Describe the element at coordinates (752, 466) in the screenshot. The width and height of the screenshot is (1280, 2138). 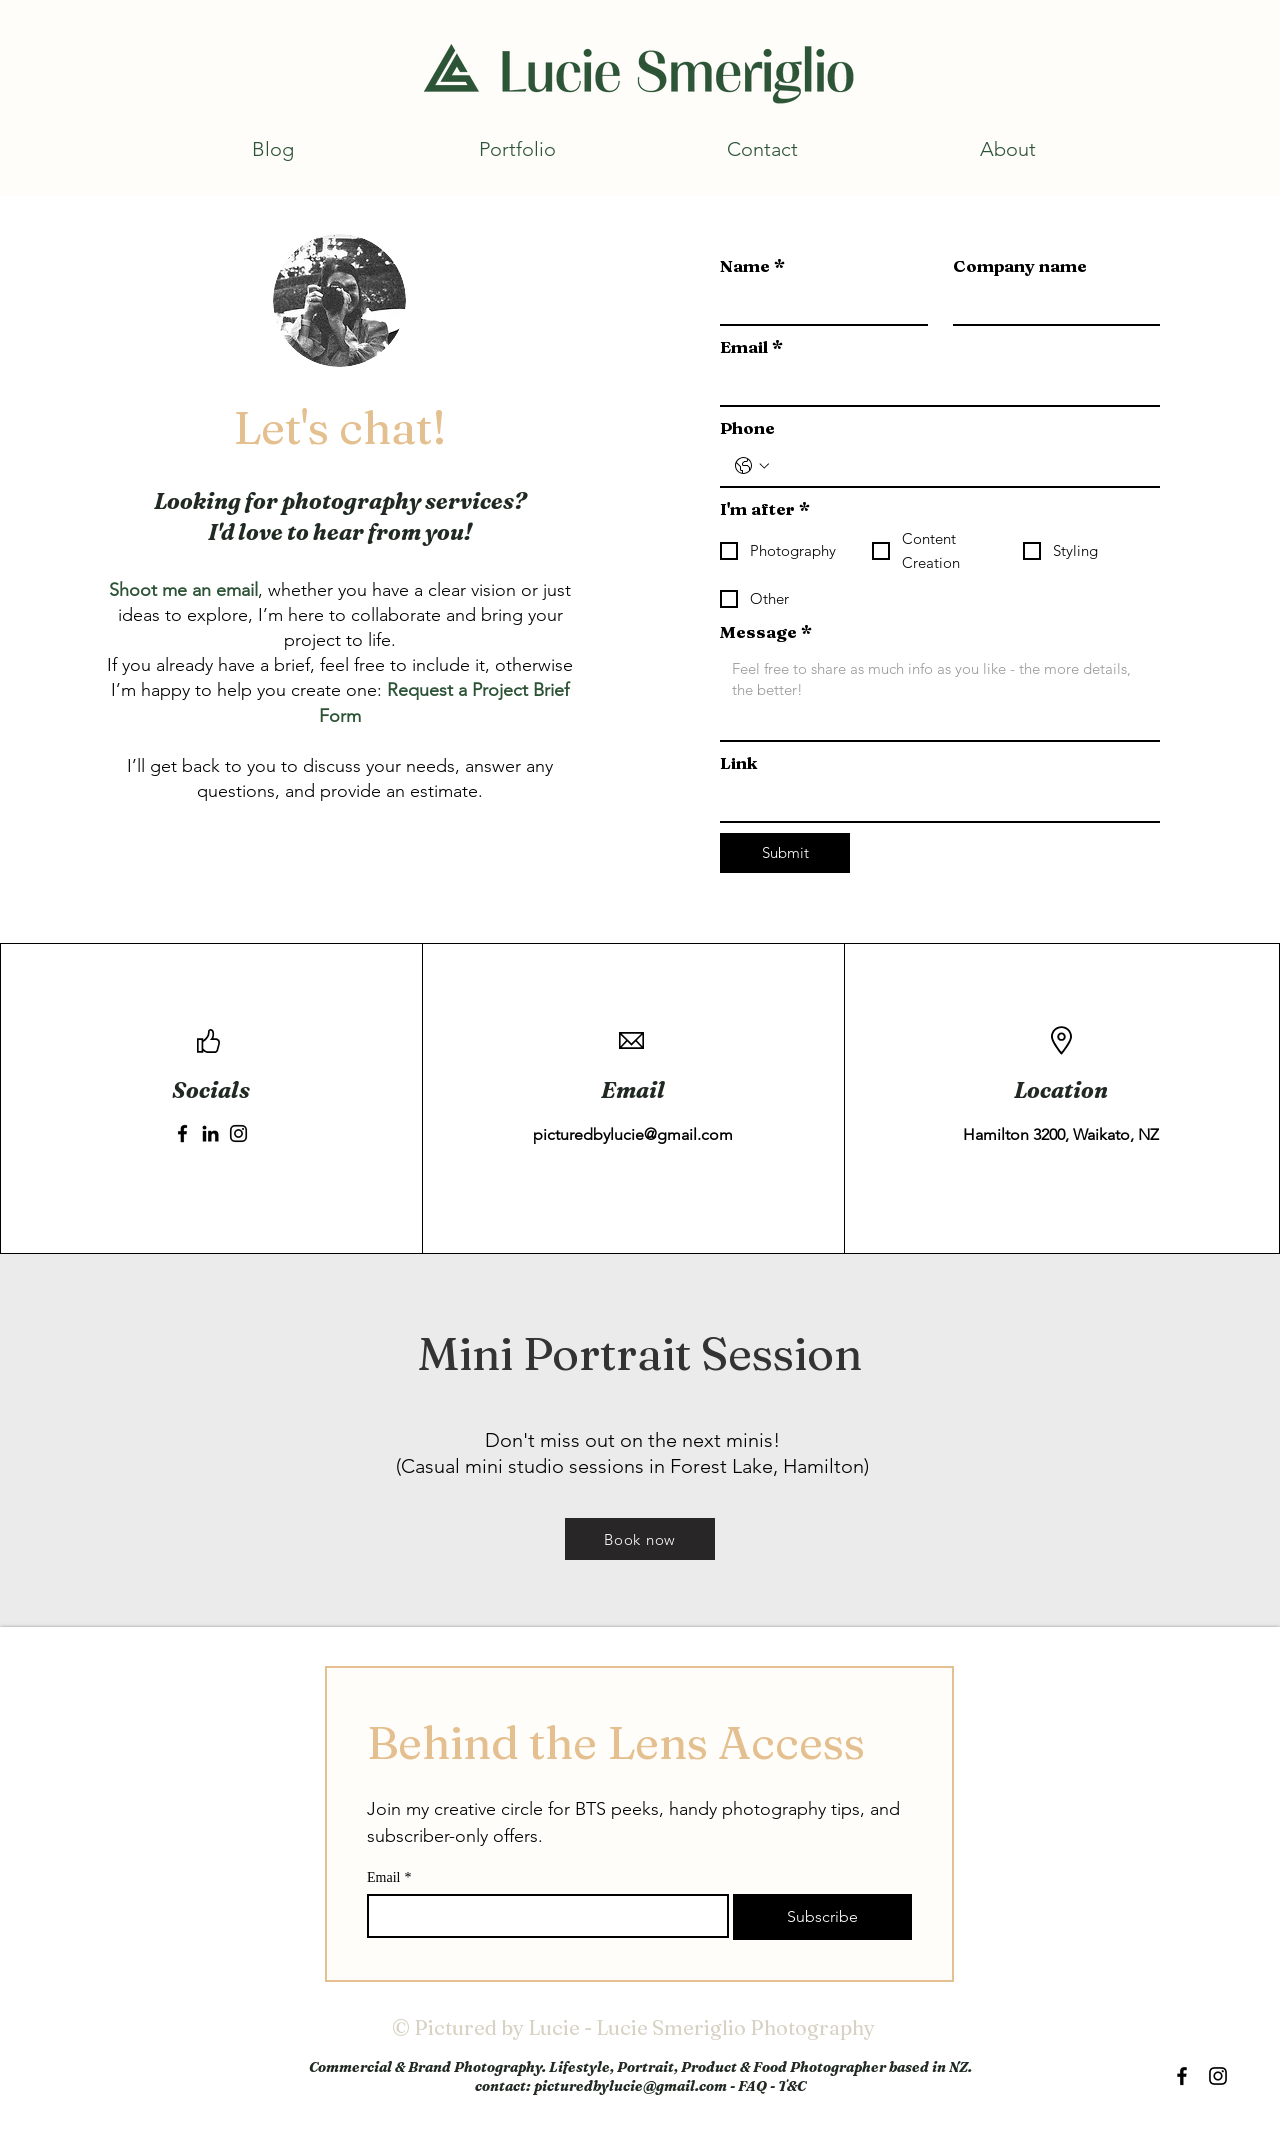
I see `[Phone. Phone. Select a country code]` at that location.